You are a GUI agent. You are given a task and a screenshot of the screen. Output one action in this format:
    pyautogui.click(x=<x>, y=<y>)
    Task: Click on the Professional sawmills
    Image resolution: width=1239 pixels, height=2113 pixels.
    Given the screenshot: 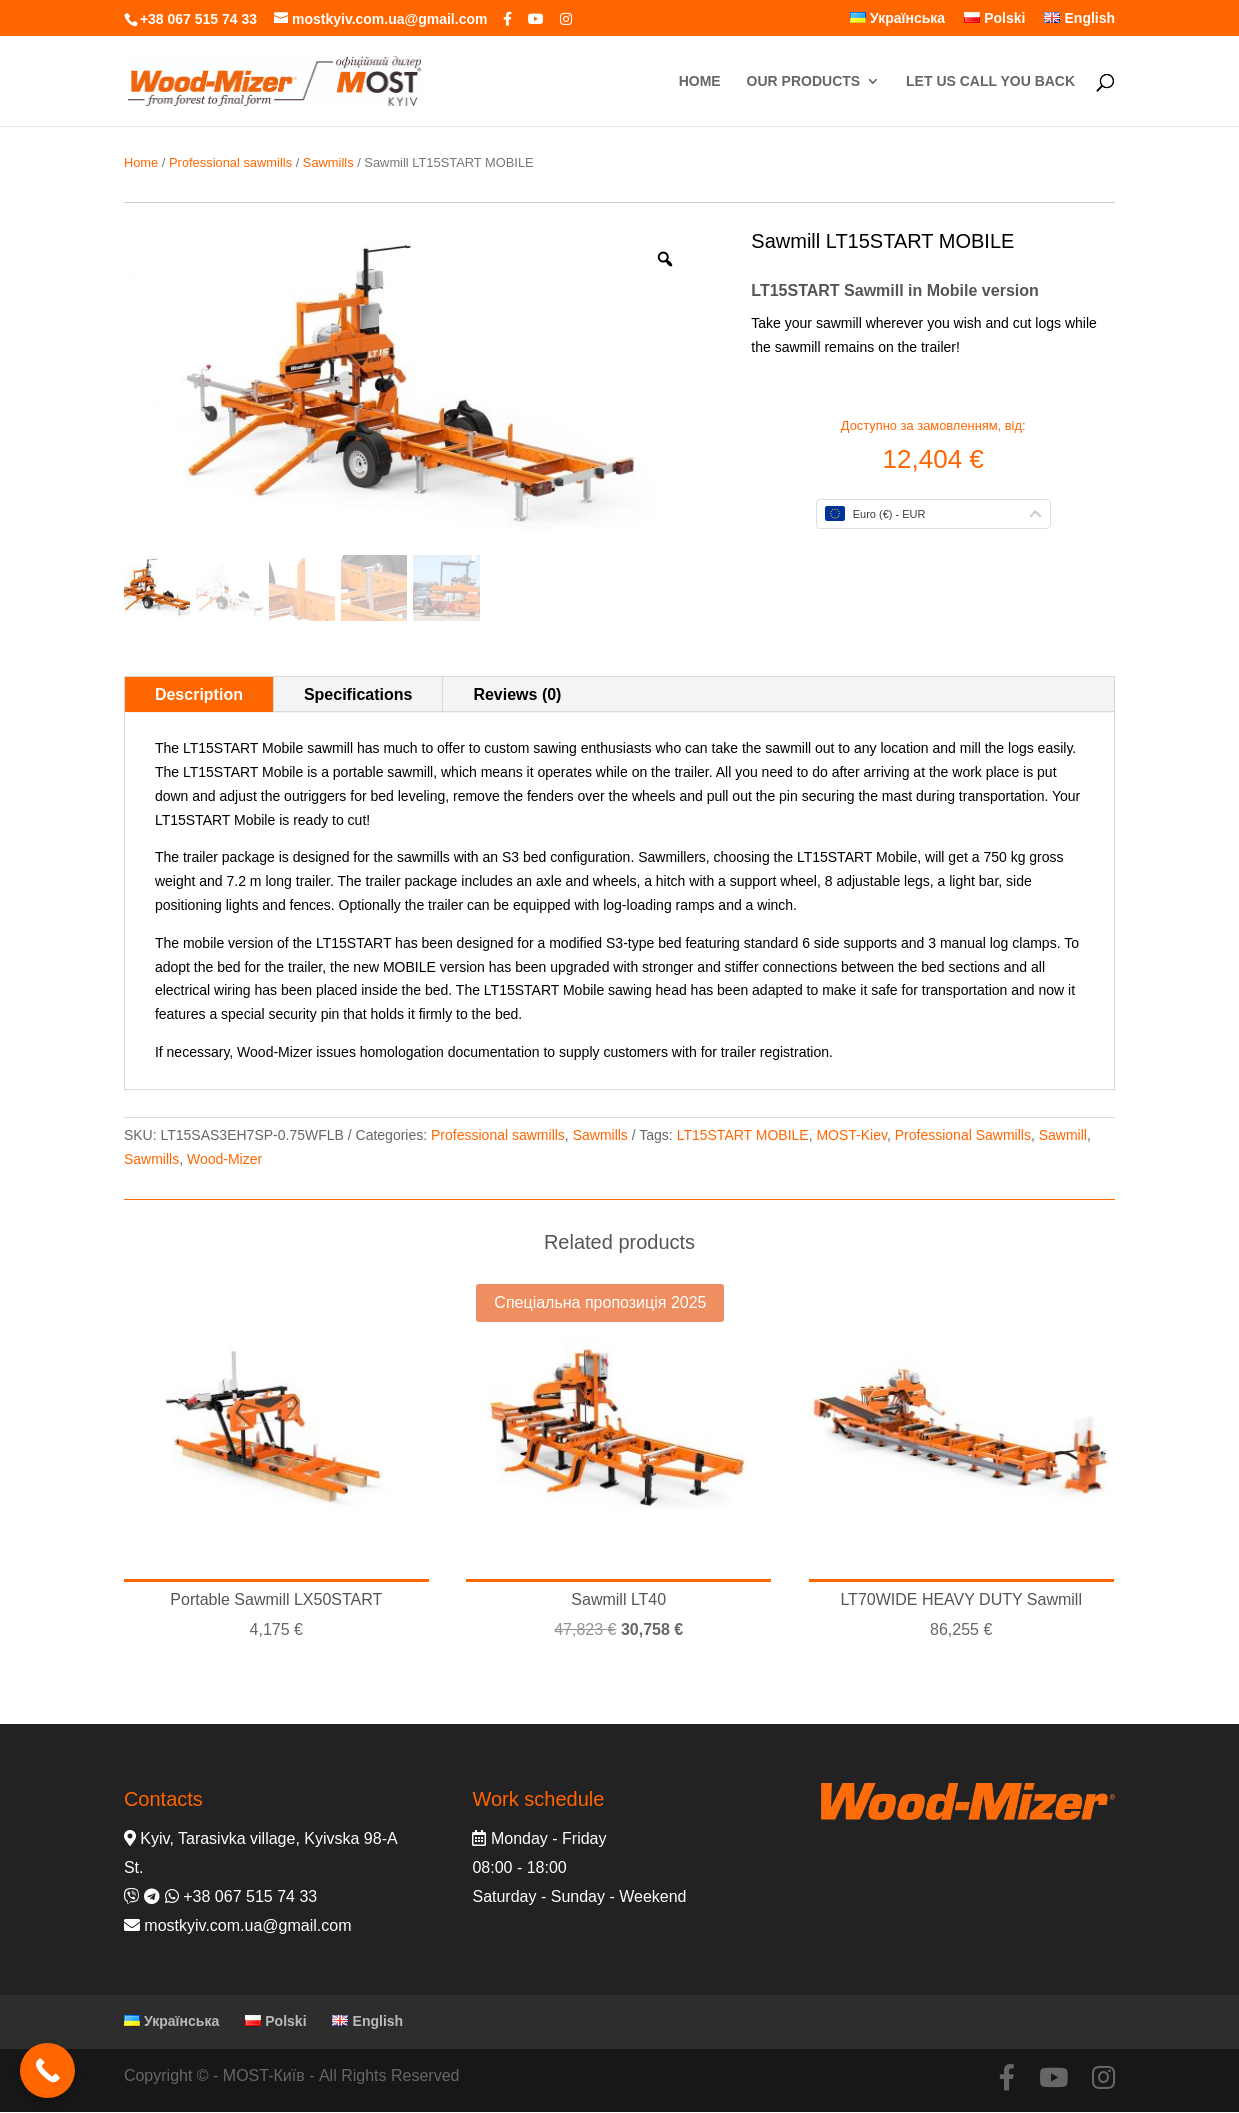 What is the action you would take?
    pyautogui.click(x=230, y=162)
    